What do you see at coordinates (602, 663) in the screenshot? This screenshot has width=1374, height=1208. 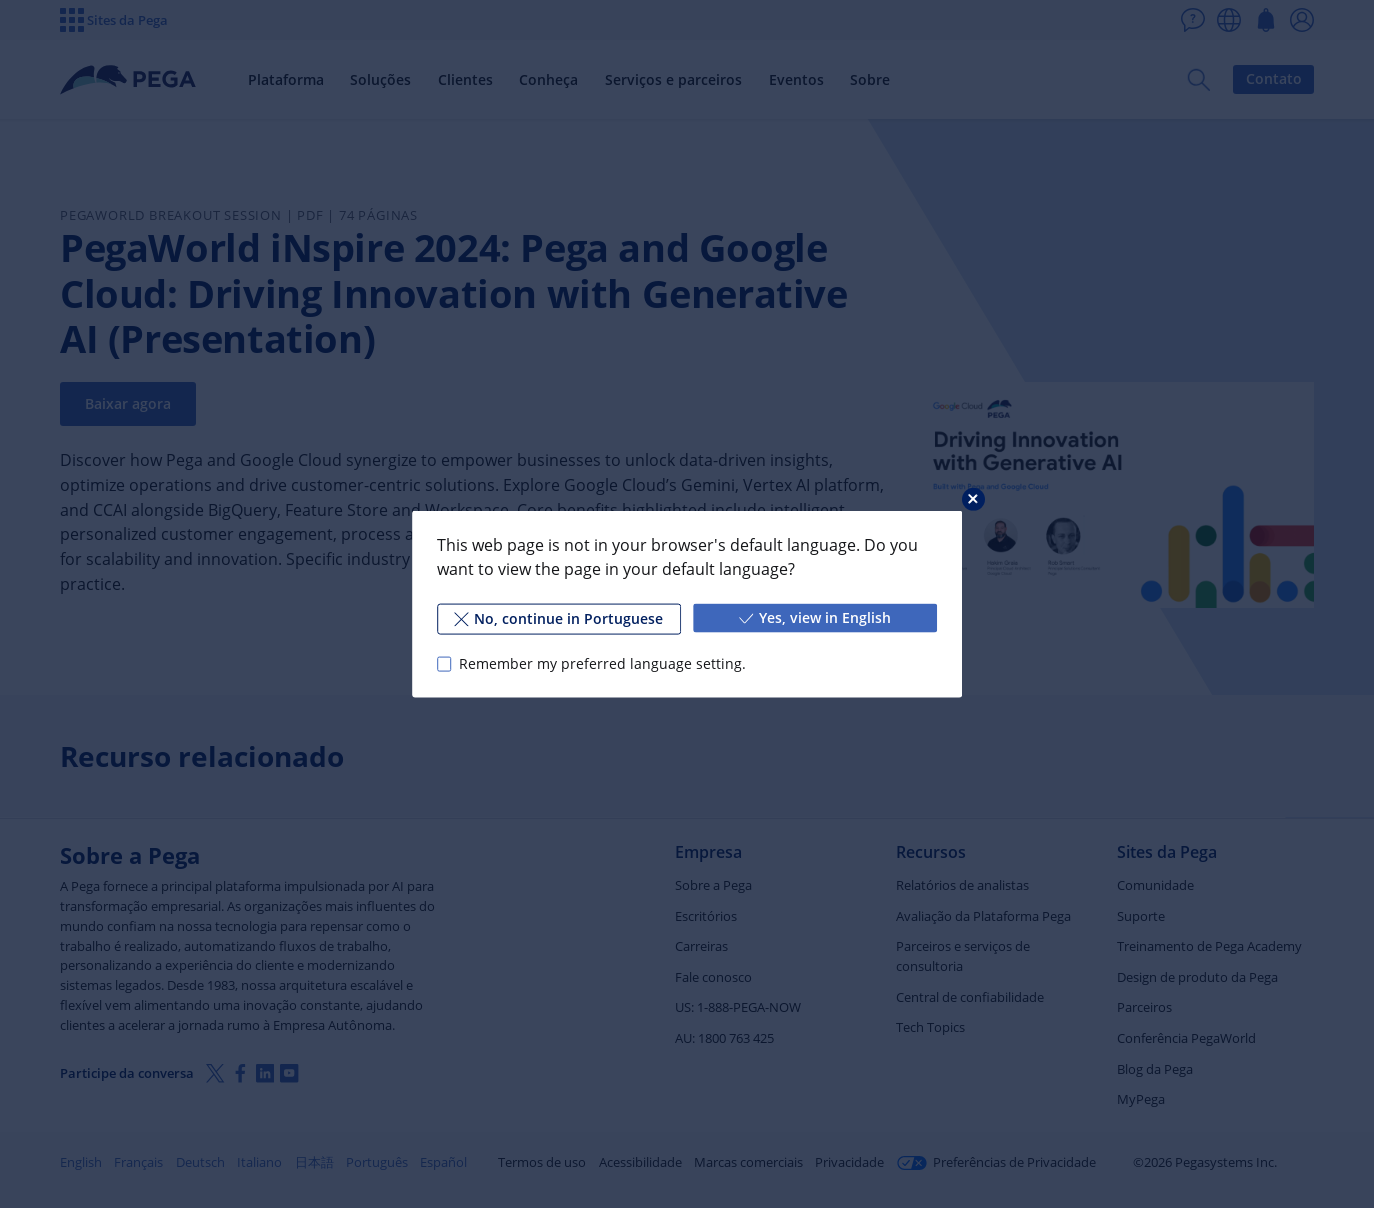 I see `Remember my preferred language setting.` at bounding box center [602, 663].